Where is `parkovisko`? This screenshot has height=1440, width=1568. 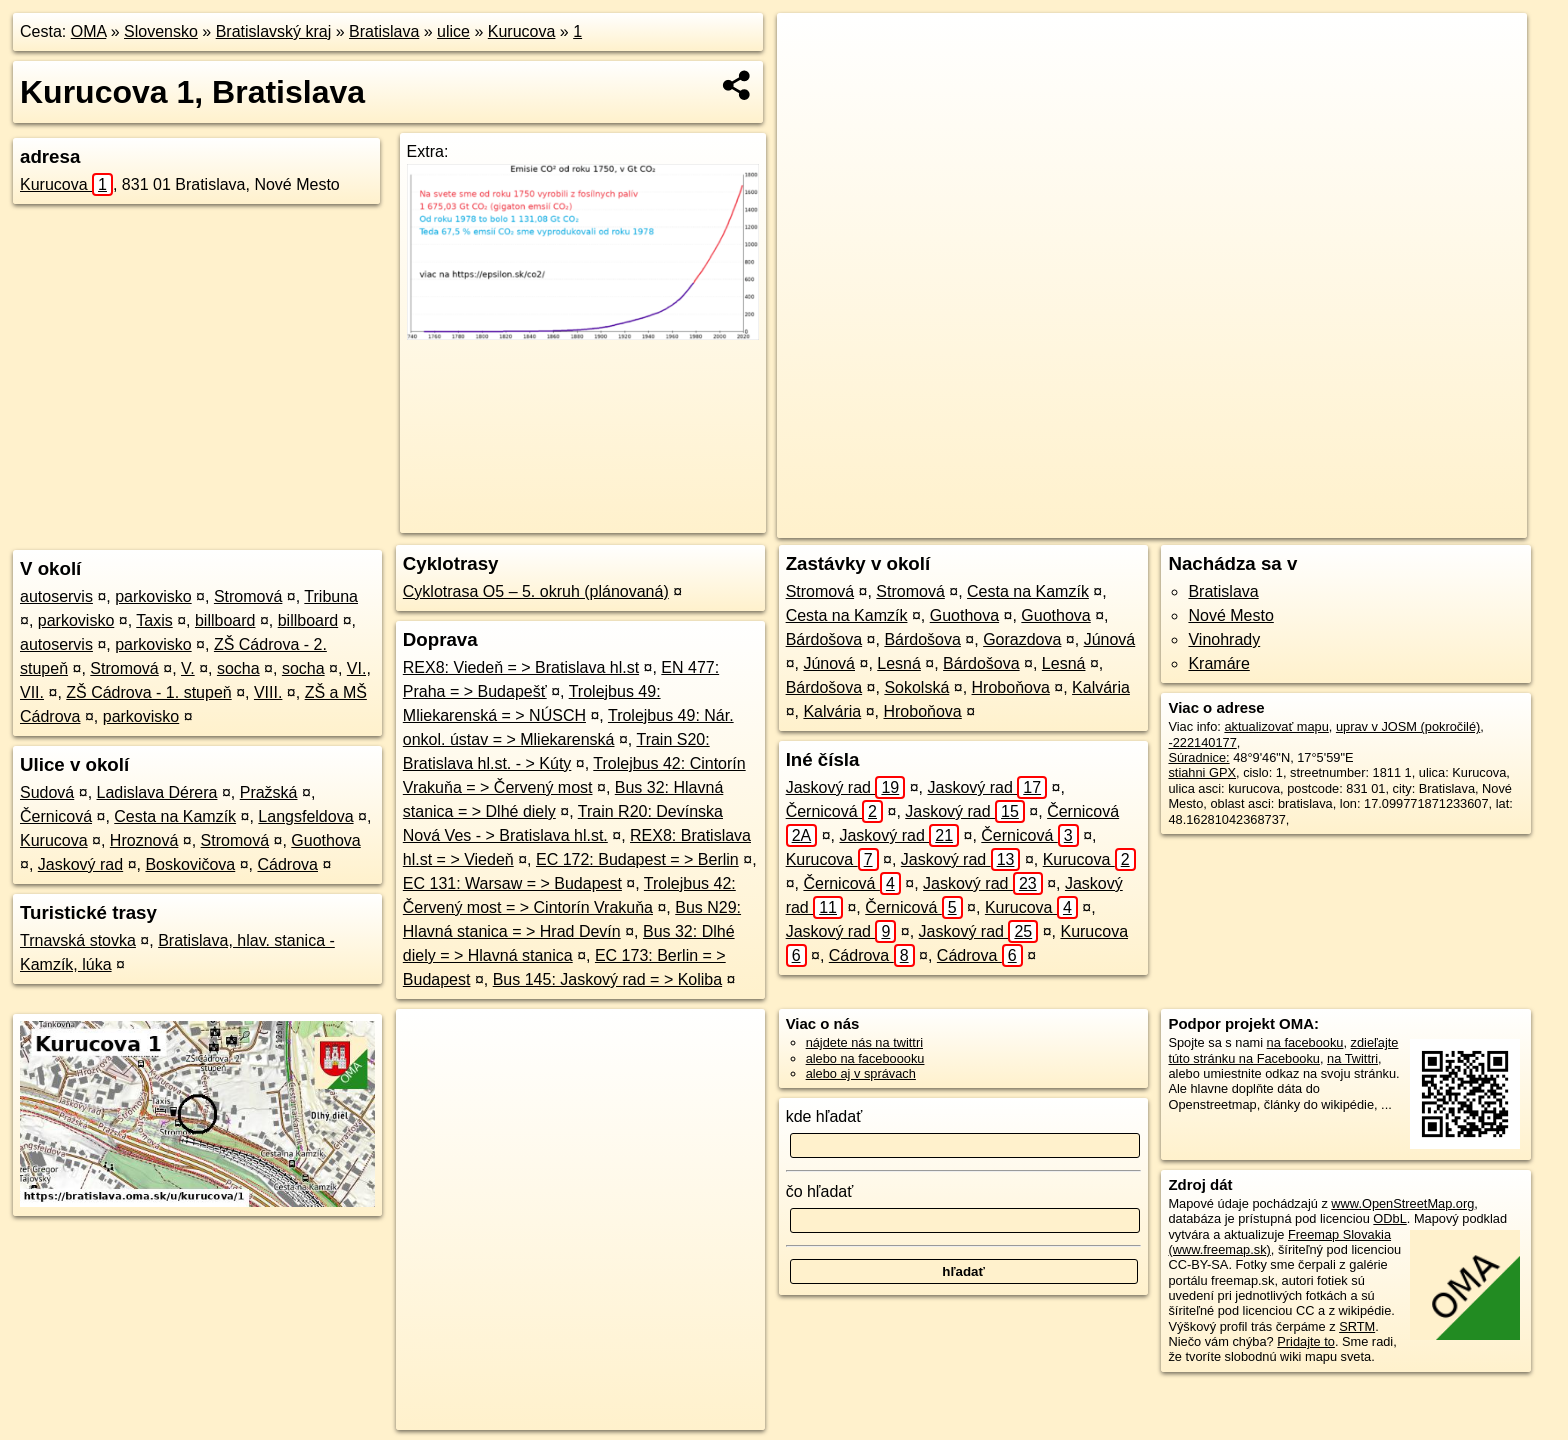 parkovisko is located at coordinates (153, 596).